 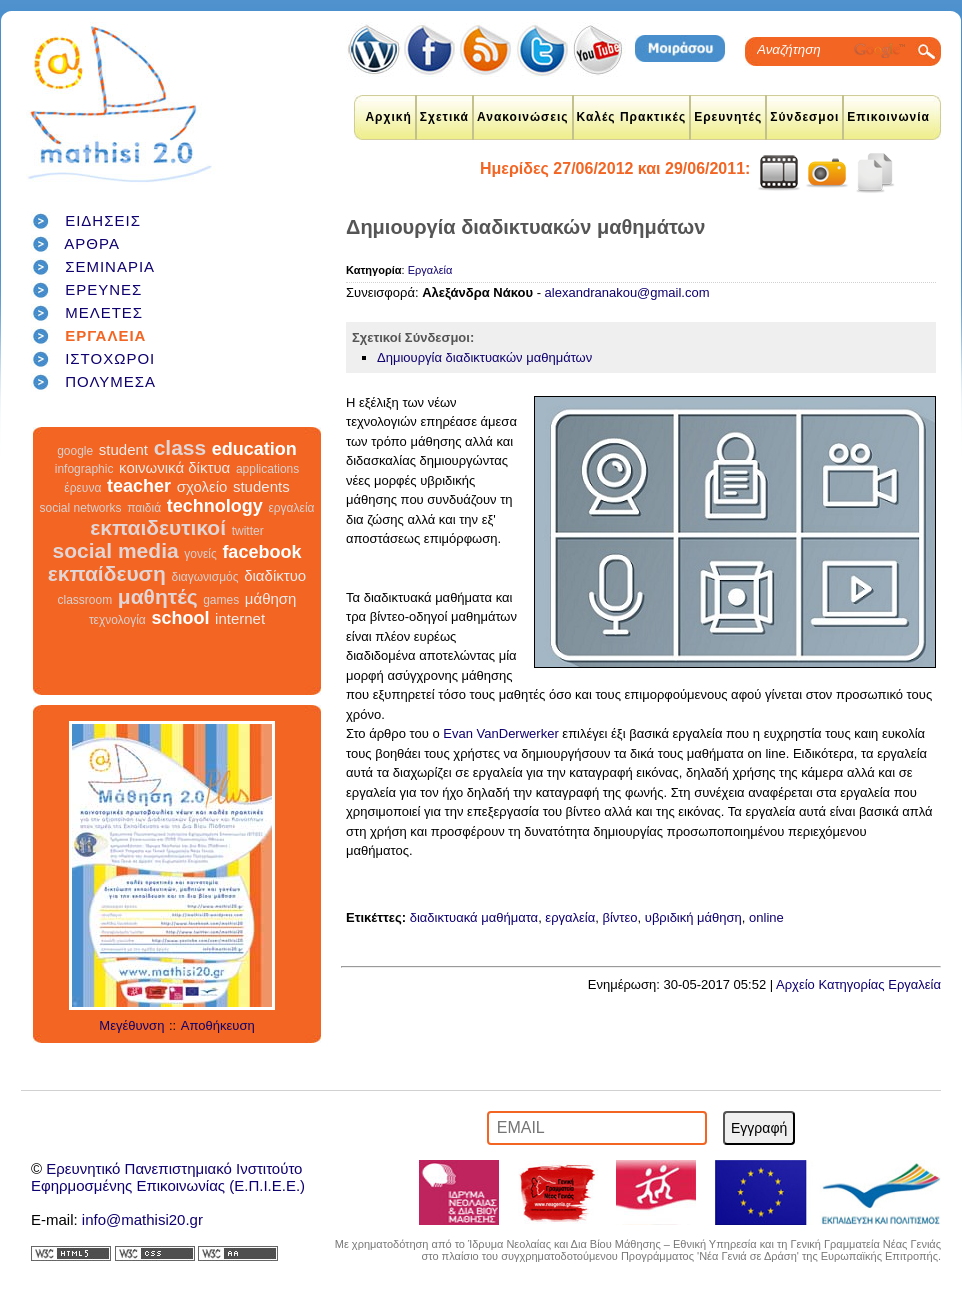 What do you see at coordinates (103, 220) in the screenshot?
I see `ΕΙΔΗΣΕΙΣ` at bounding box center [103, 220].